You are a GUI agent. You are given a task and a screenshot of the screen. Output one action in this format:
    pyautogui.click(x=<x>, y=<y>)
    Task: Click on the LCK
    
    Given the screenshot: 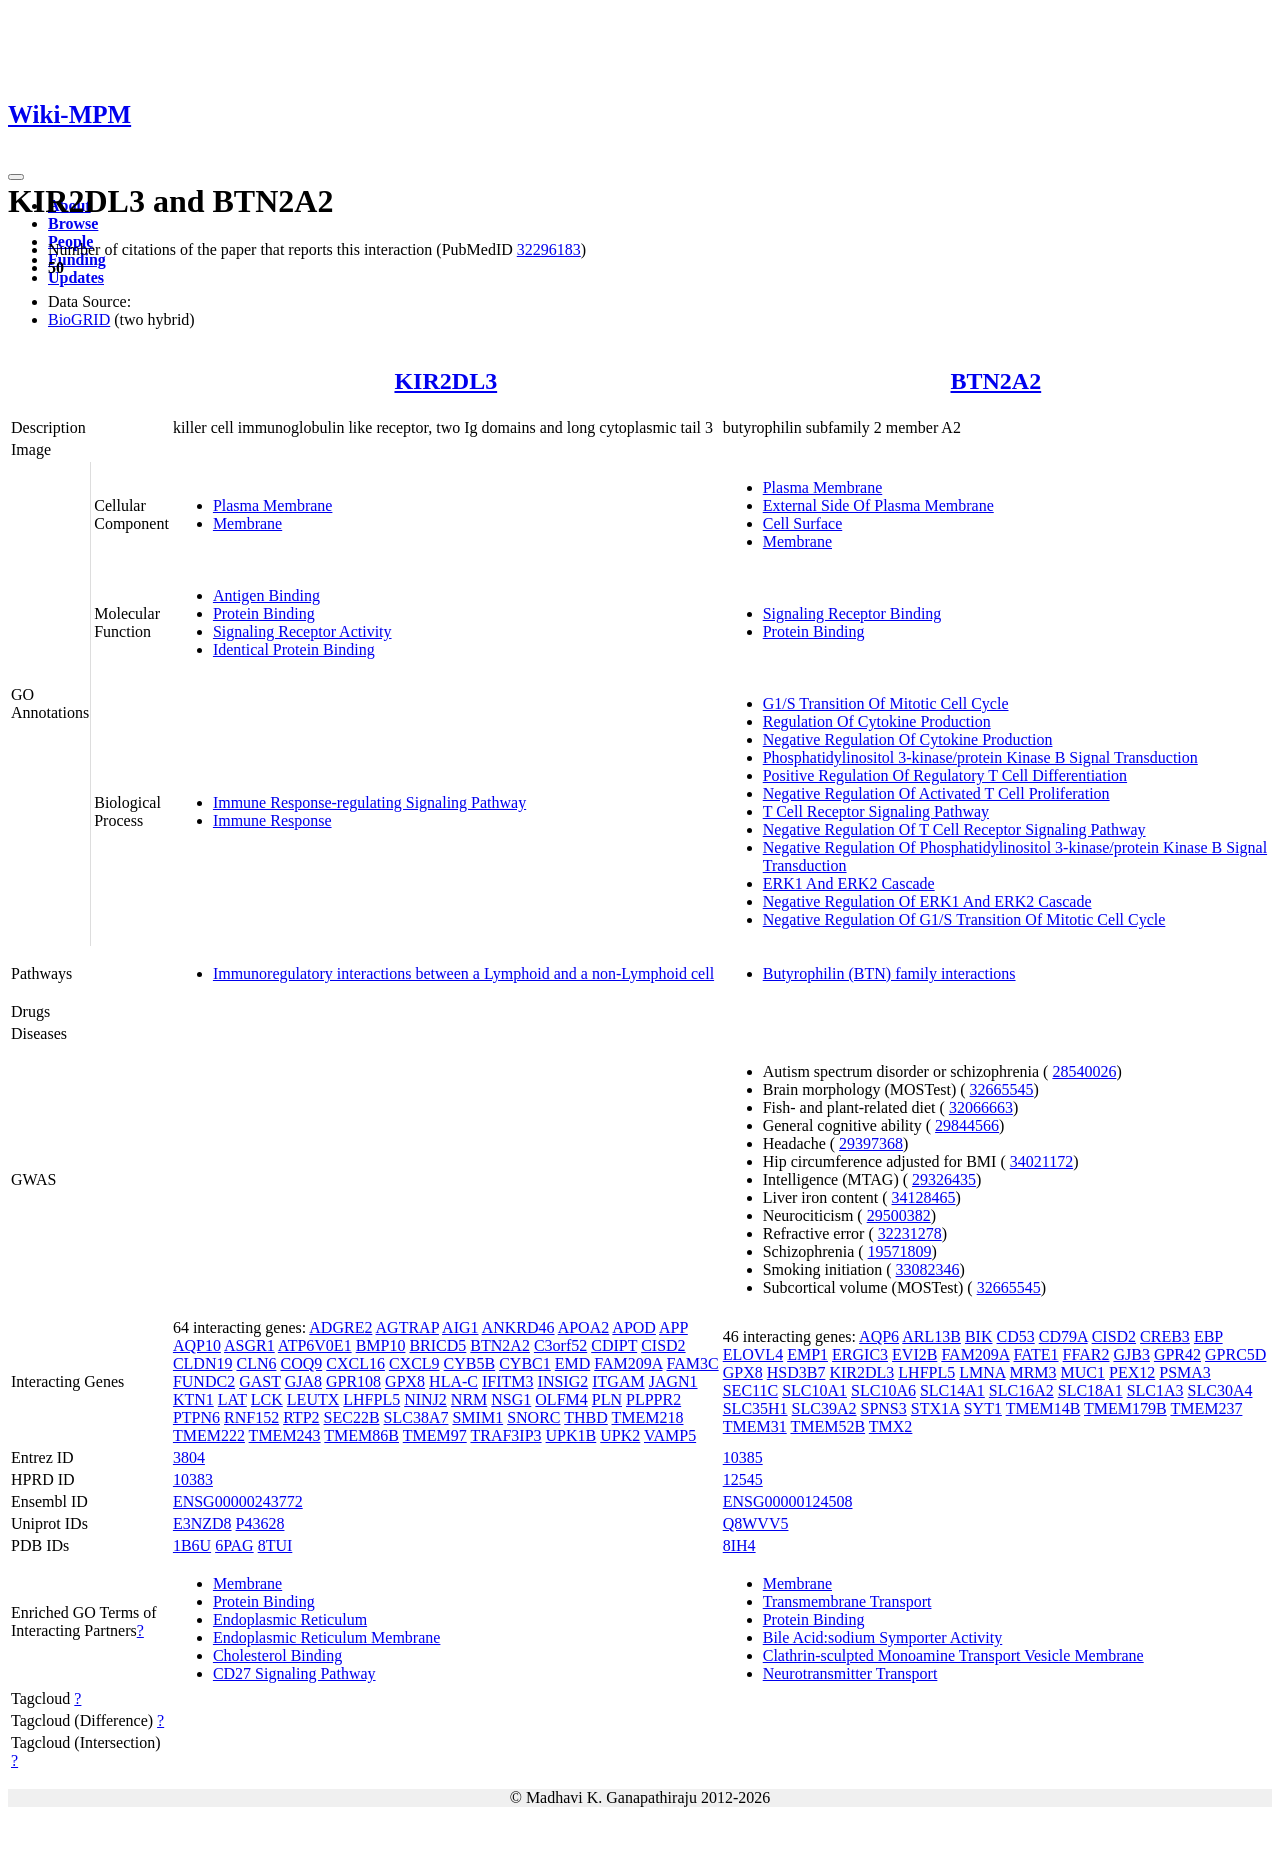 What is the action you would take?
    pyautogui.click(x=267, y=1399)
    